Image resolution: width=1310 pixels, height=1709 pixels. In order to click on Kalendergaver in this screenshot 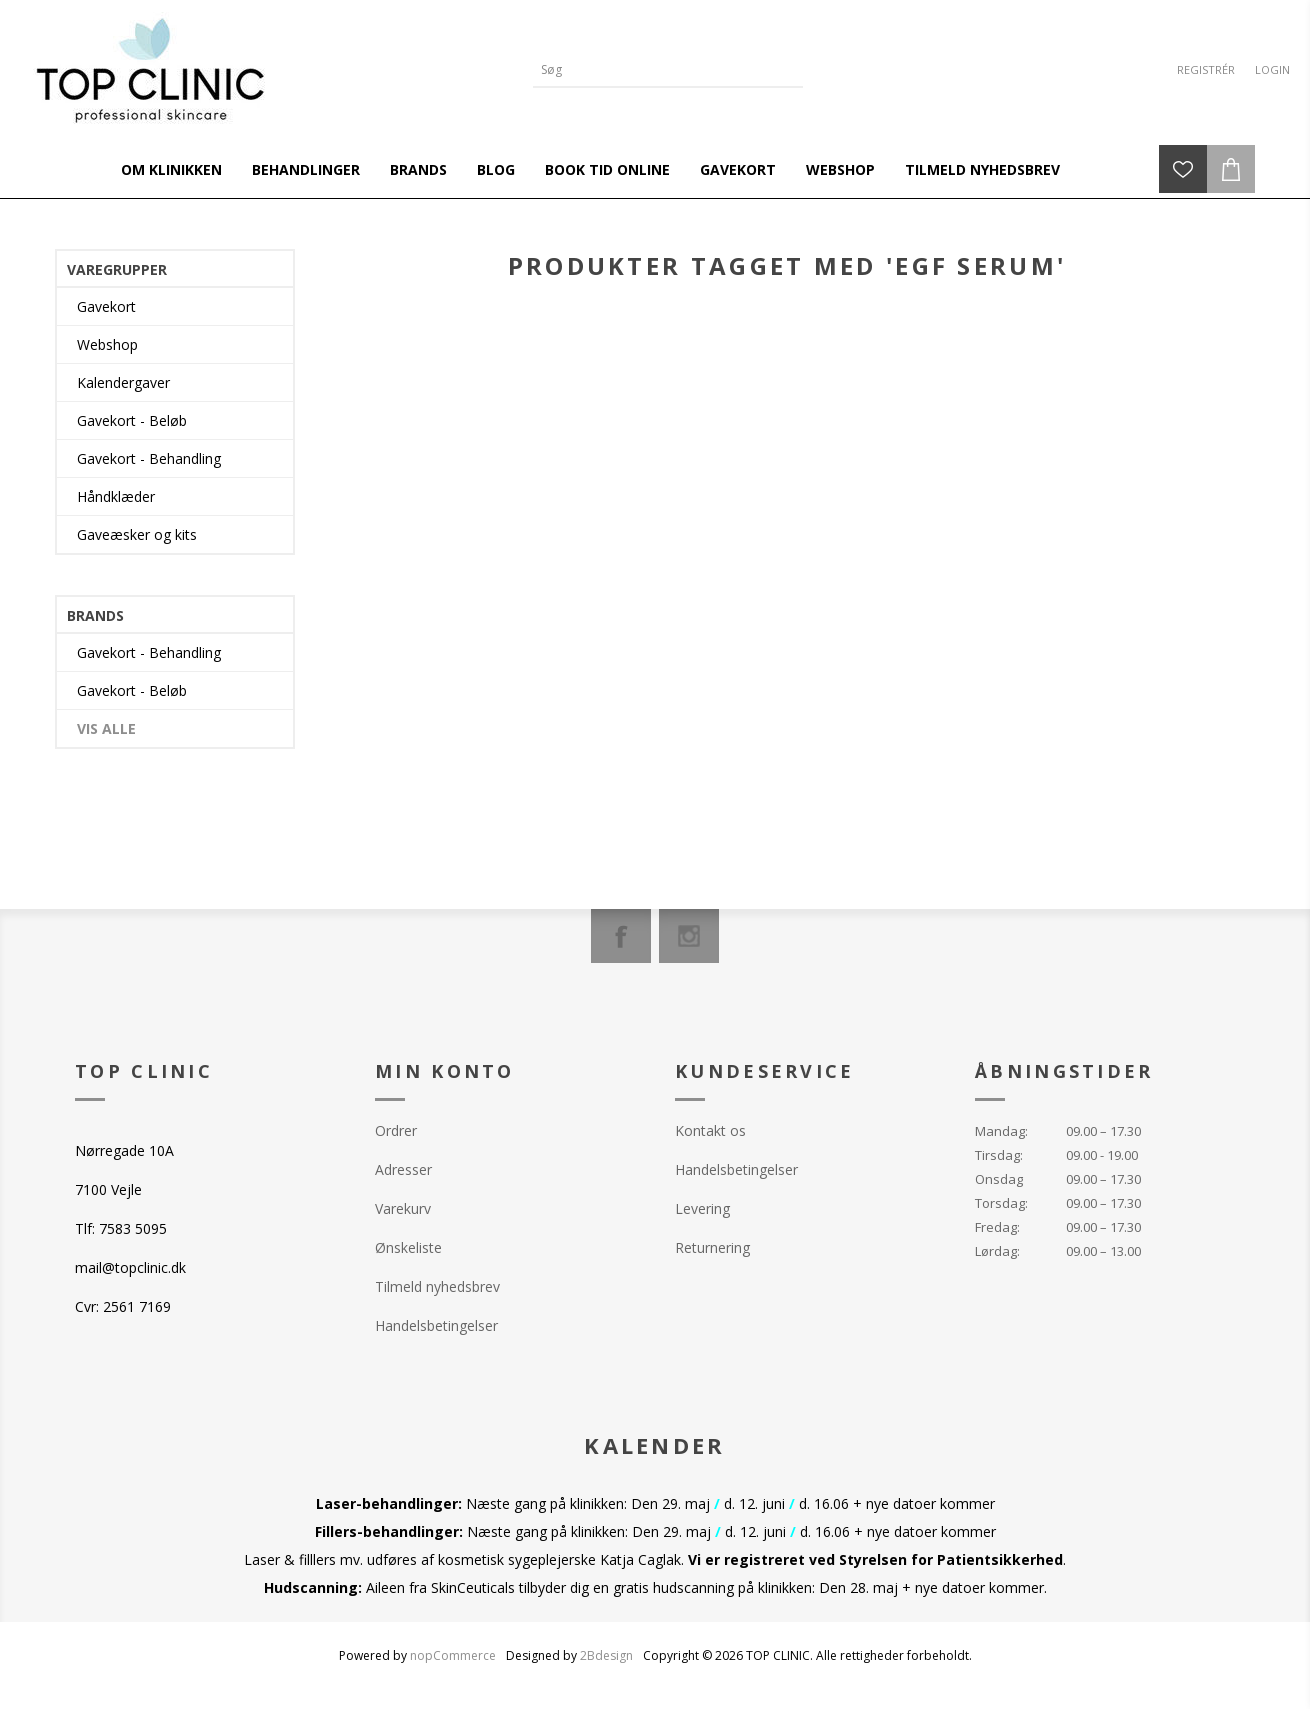, I will do `click(123, 382)`.